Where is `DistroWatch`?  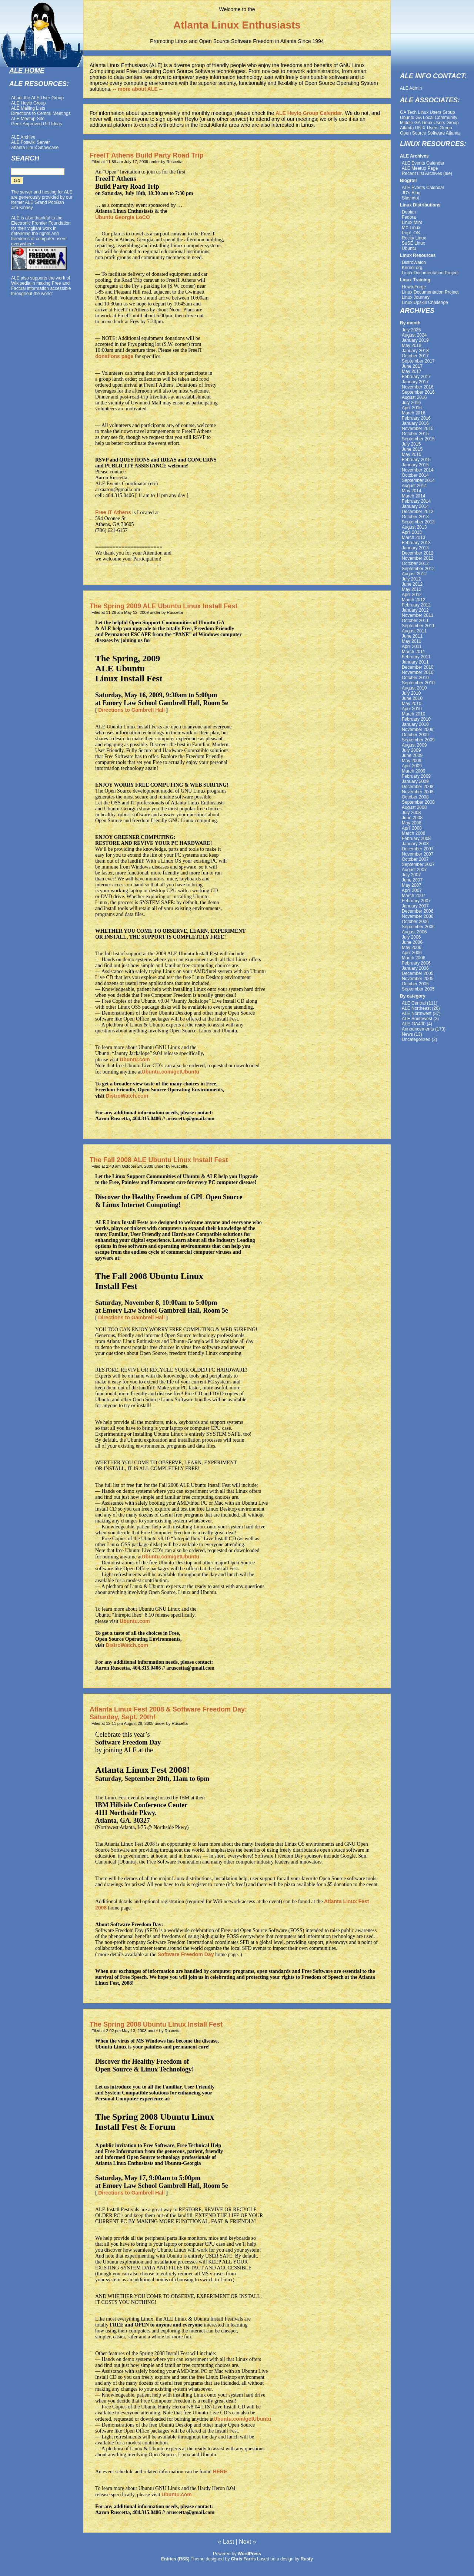 DistroWatch is located at coordinates (414, 262).